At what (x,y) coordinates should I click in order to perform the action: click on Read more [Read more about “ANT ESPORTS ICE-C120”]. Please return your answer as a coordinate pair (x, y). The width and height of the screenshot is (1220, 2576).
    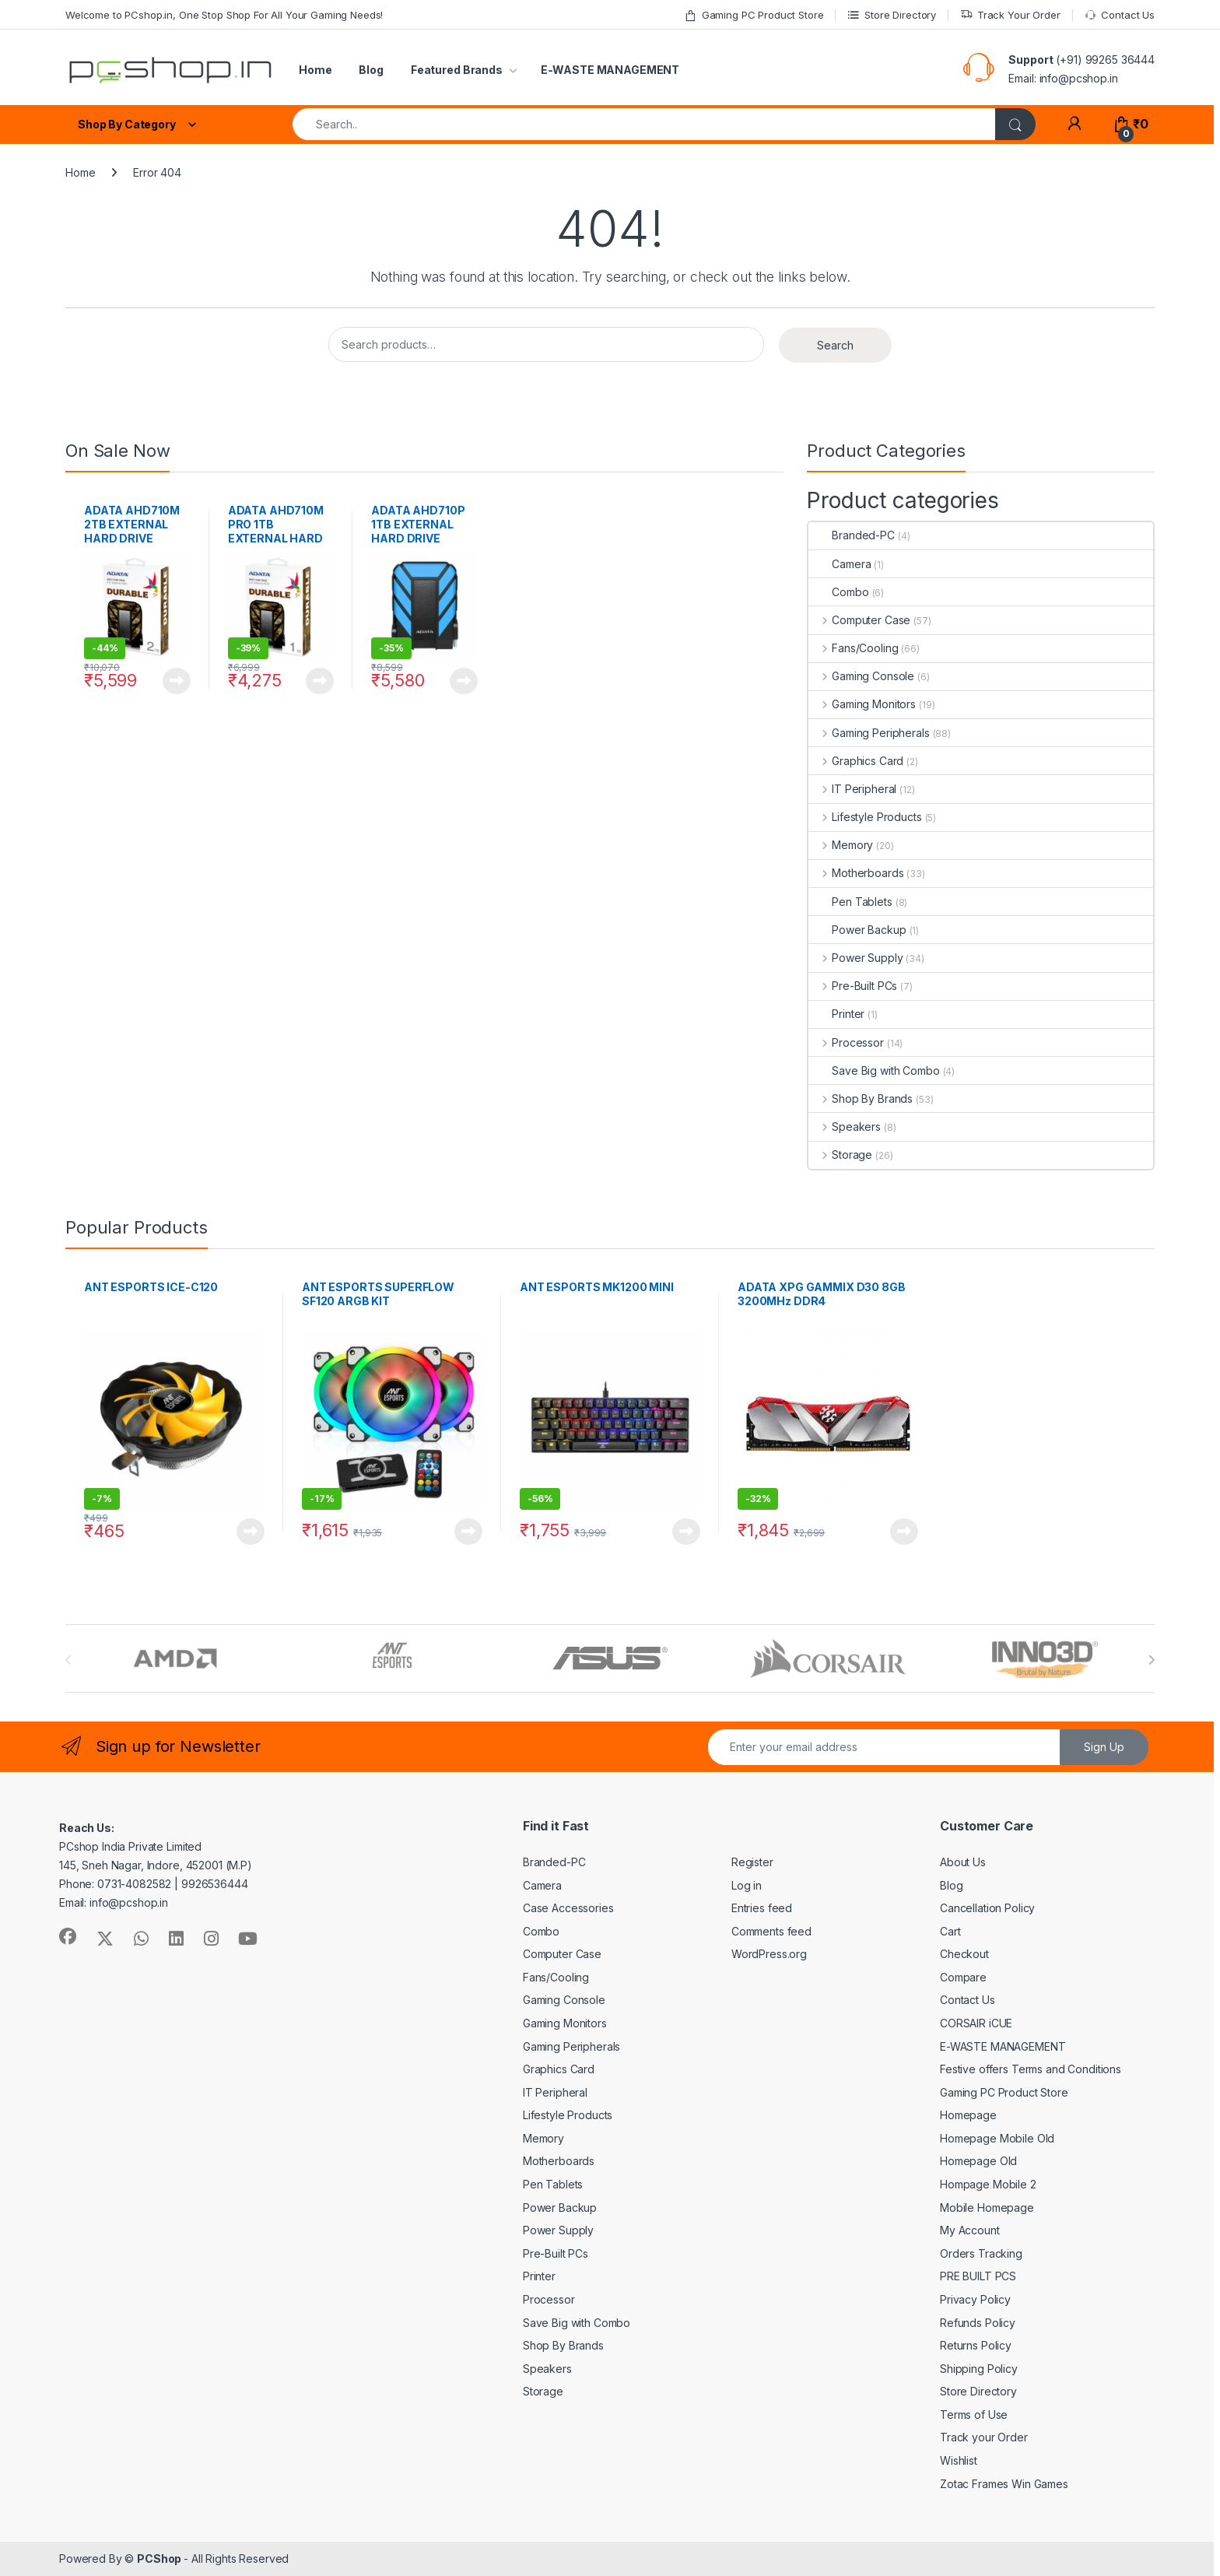
    Looking at the image, I should click on (251, 1531).